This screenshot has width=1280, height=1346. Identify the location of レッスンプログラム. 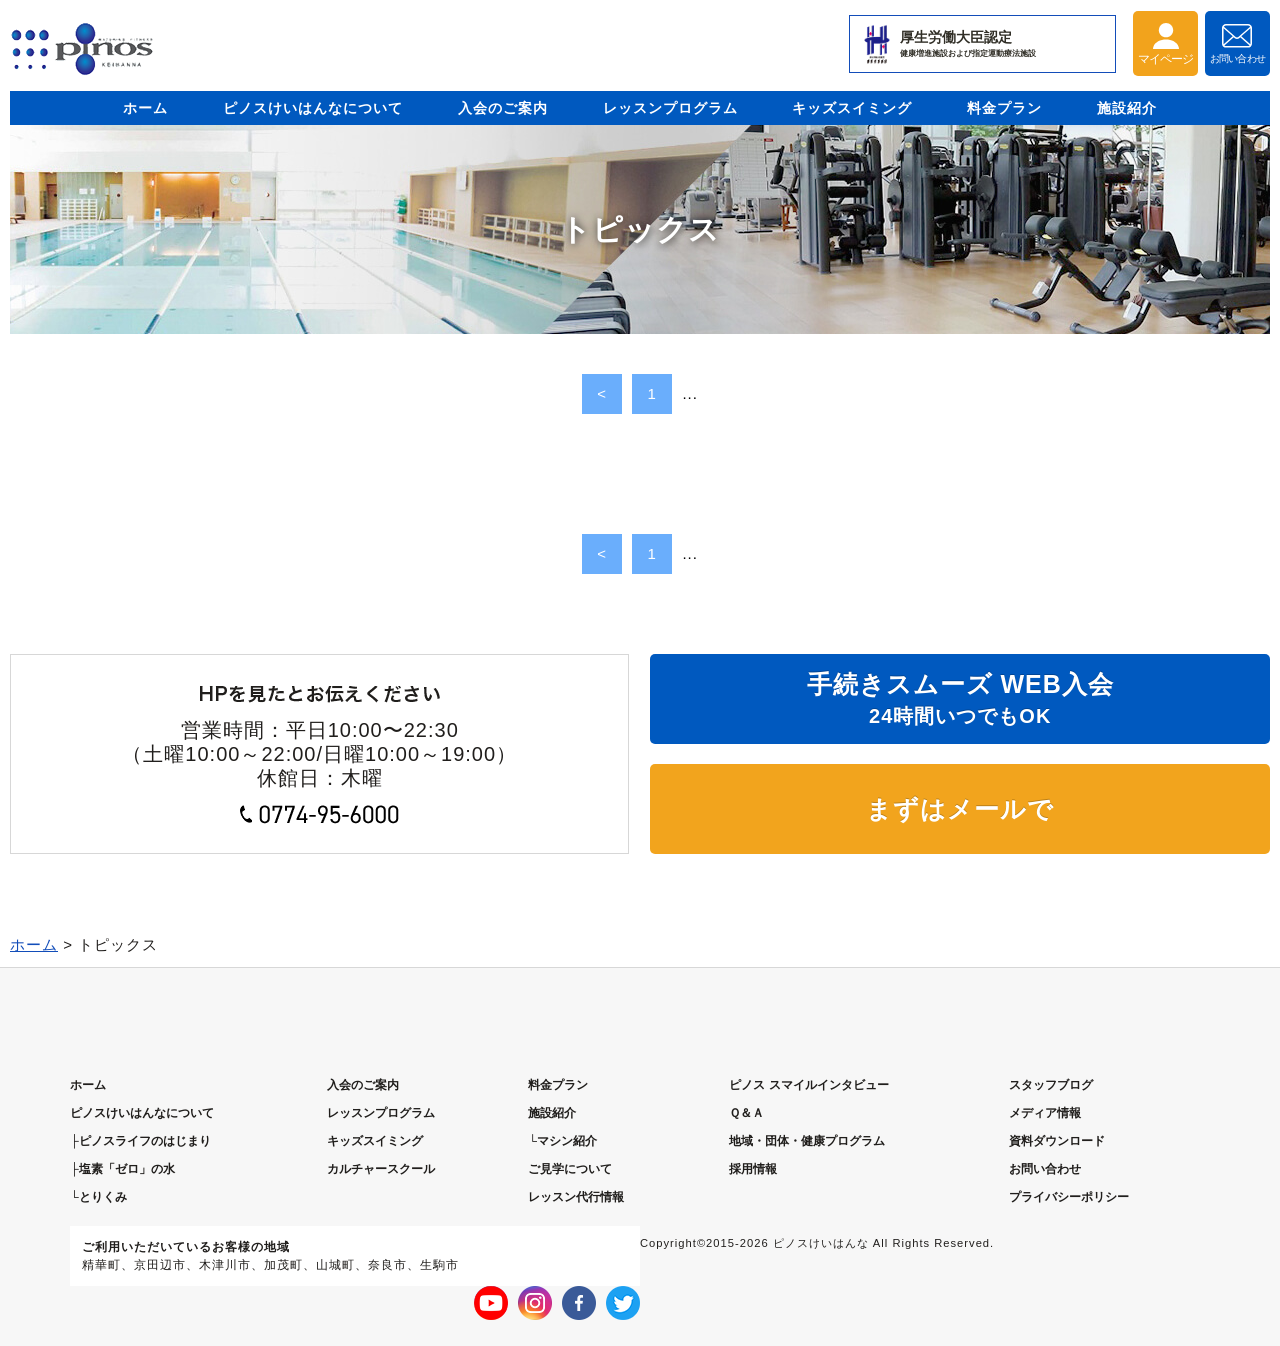
(670, 108).